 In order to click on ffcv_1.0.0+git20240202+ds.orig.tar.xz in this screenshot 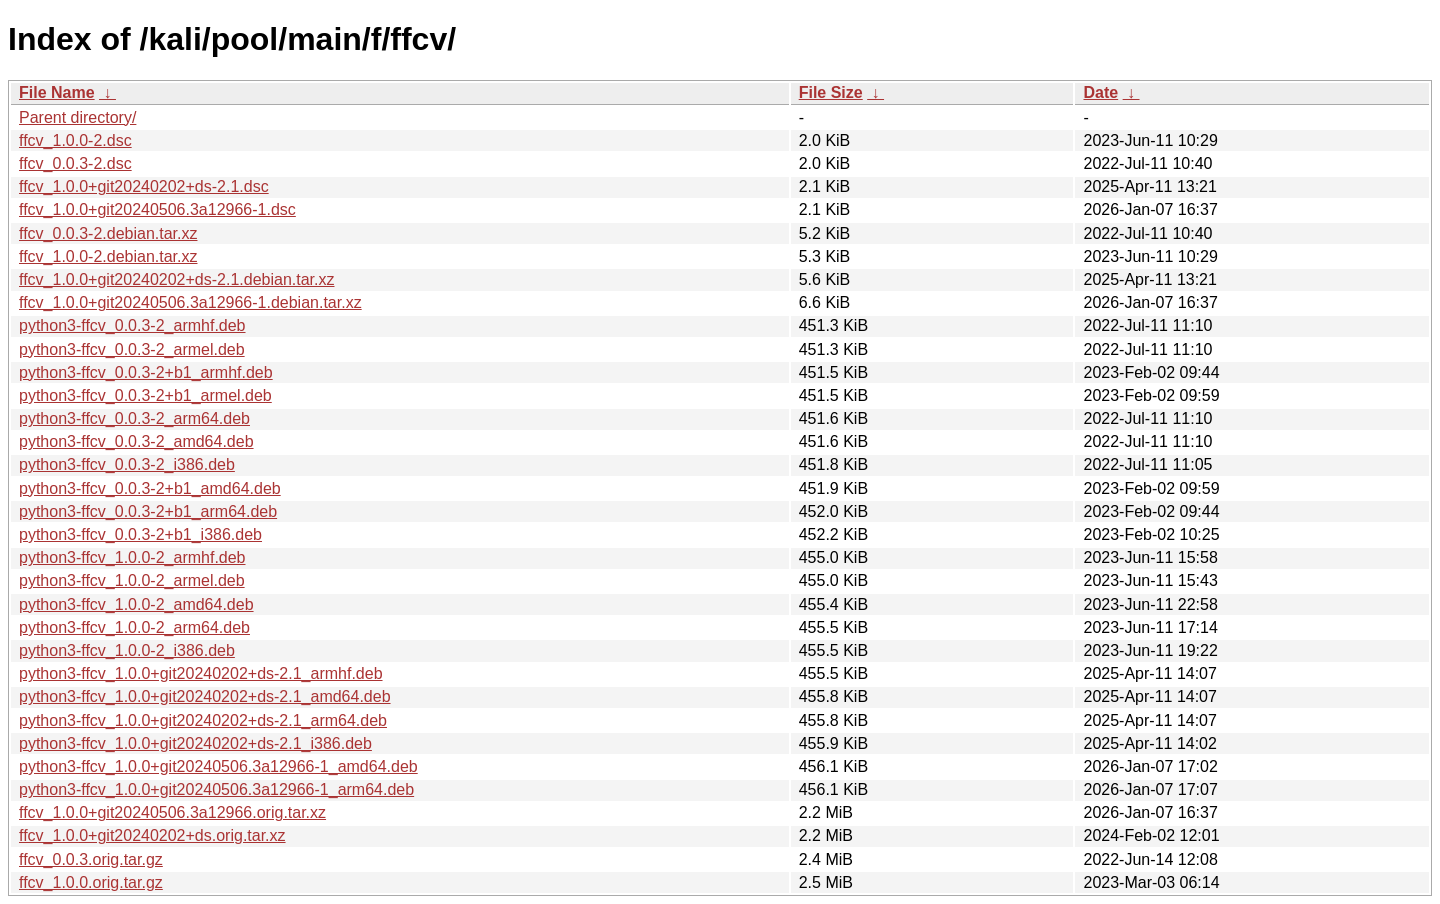, I will do `click(152, 835)`.